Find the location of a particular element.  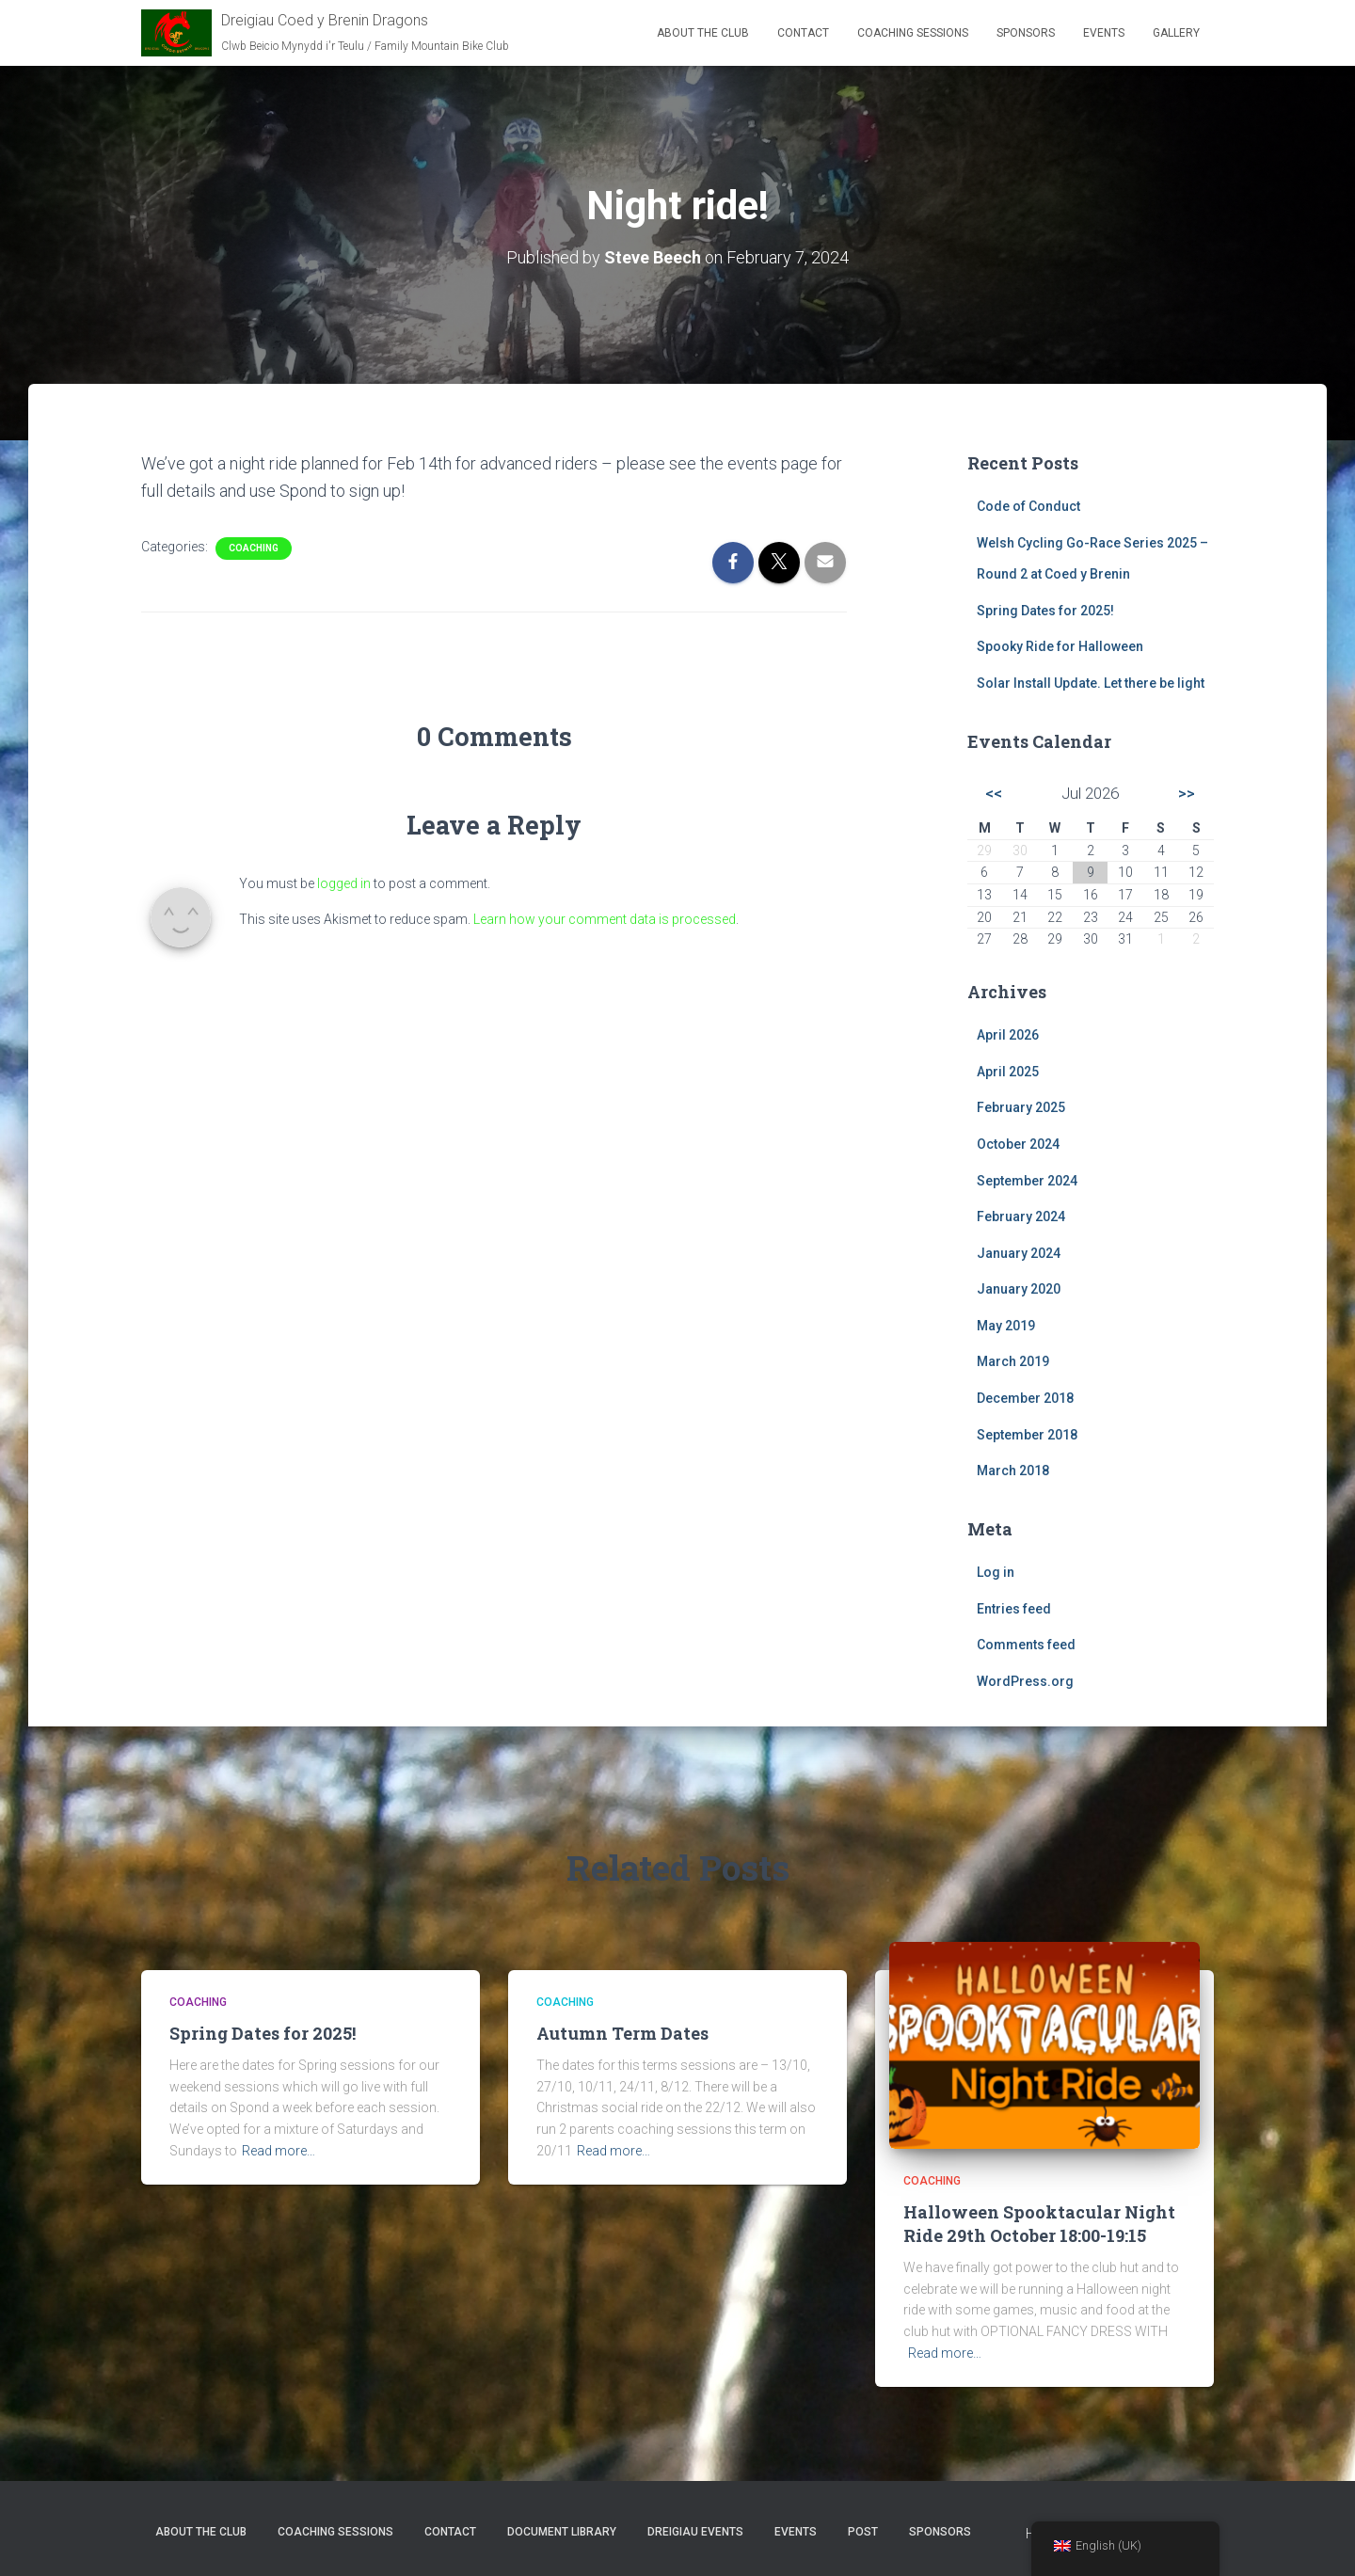

About the club is located at coordinates (703, 33).